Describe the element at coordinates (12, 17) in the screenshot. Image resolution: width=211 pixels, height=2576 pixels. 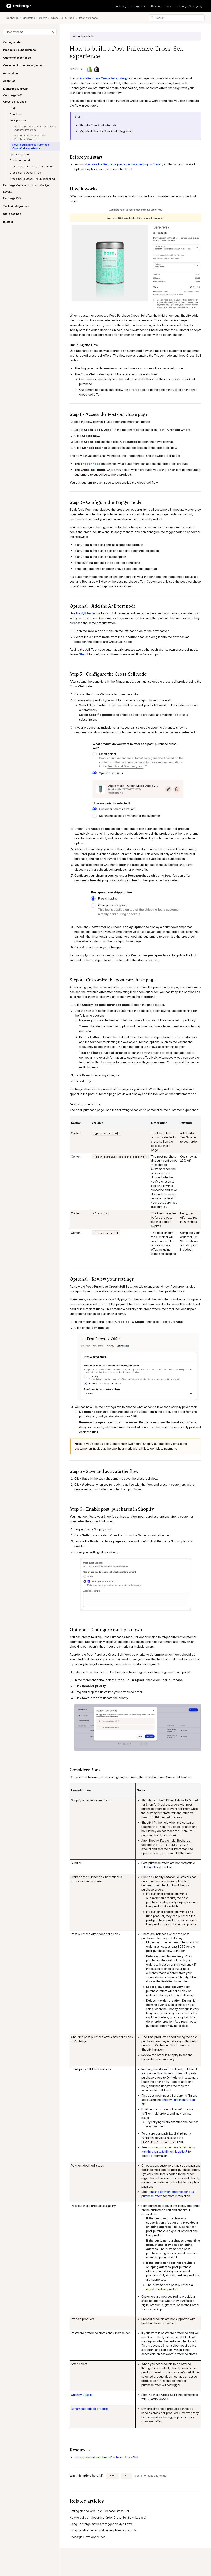
I see `Recharge` at that location.